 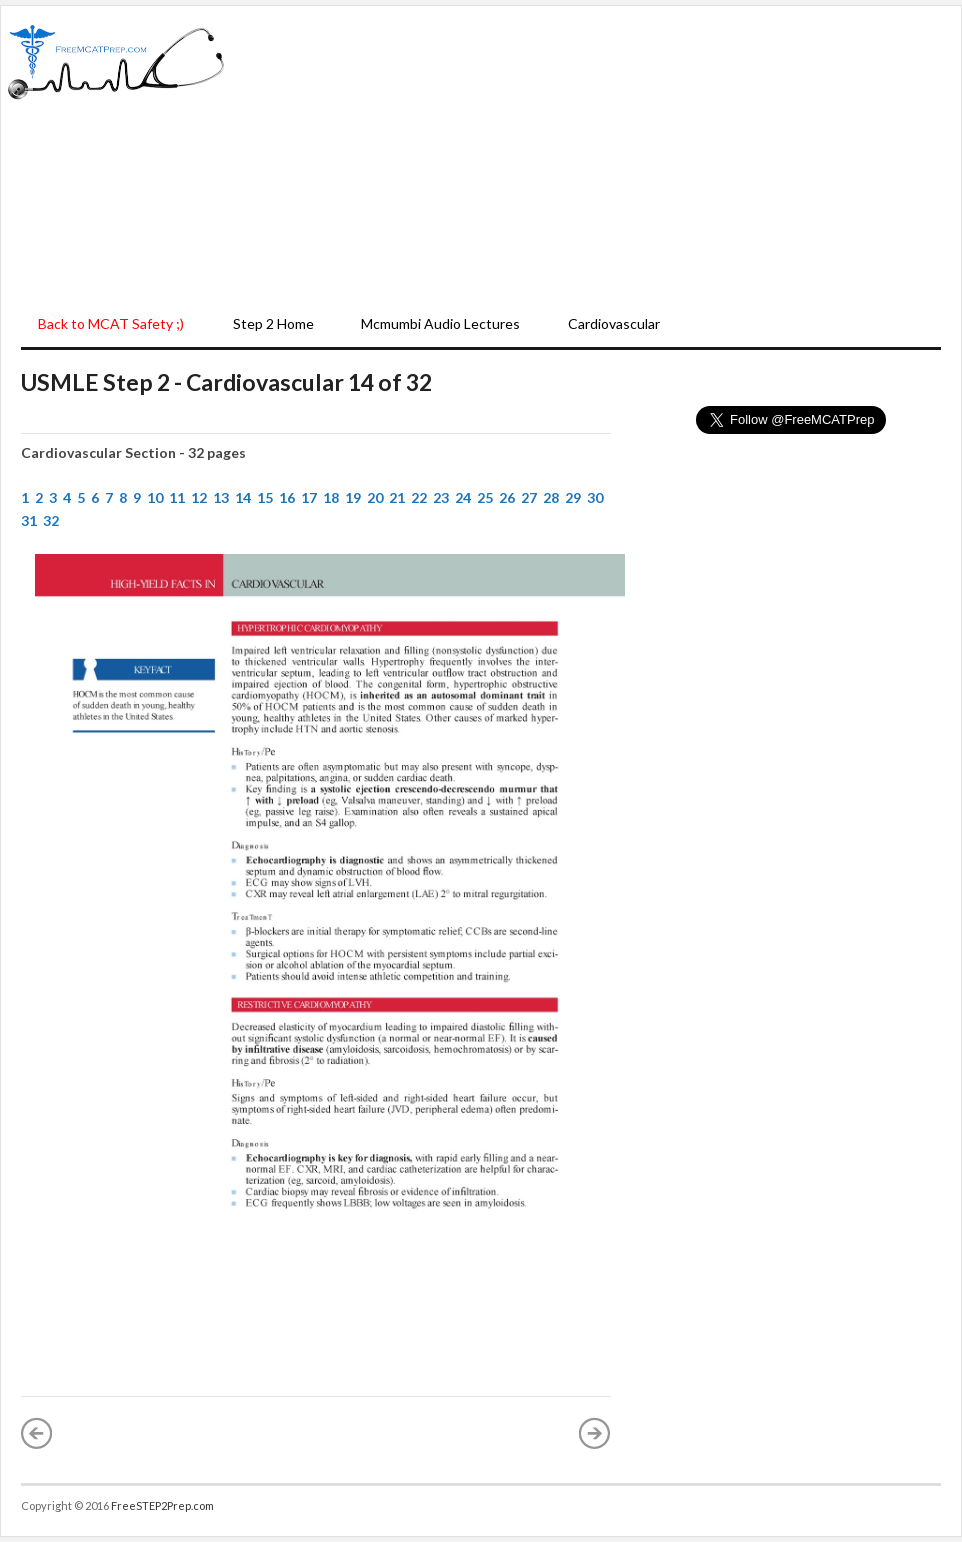 I want to click on Step 2 Home, so click(x=273, y=323).